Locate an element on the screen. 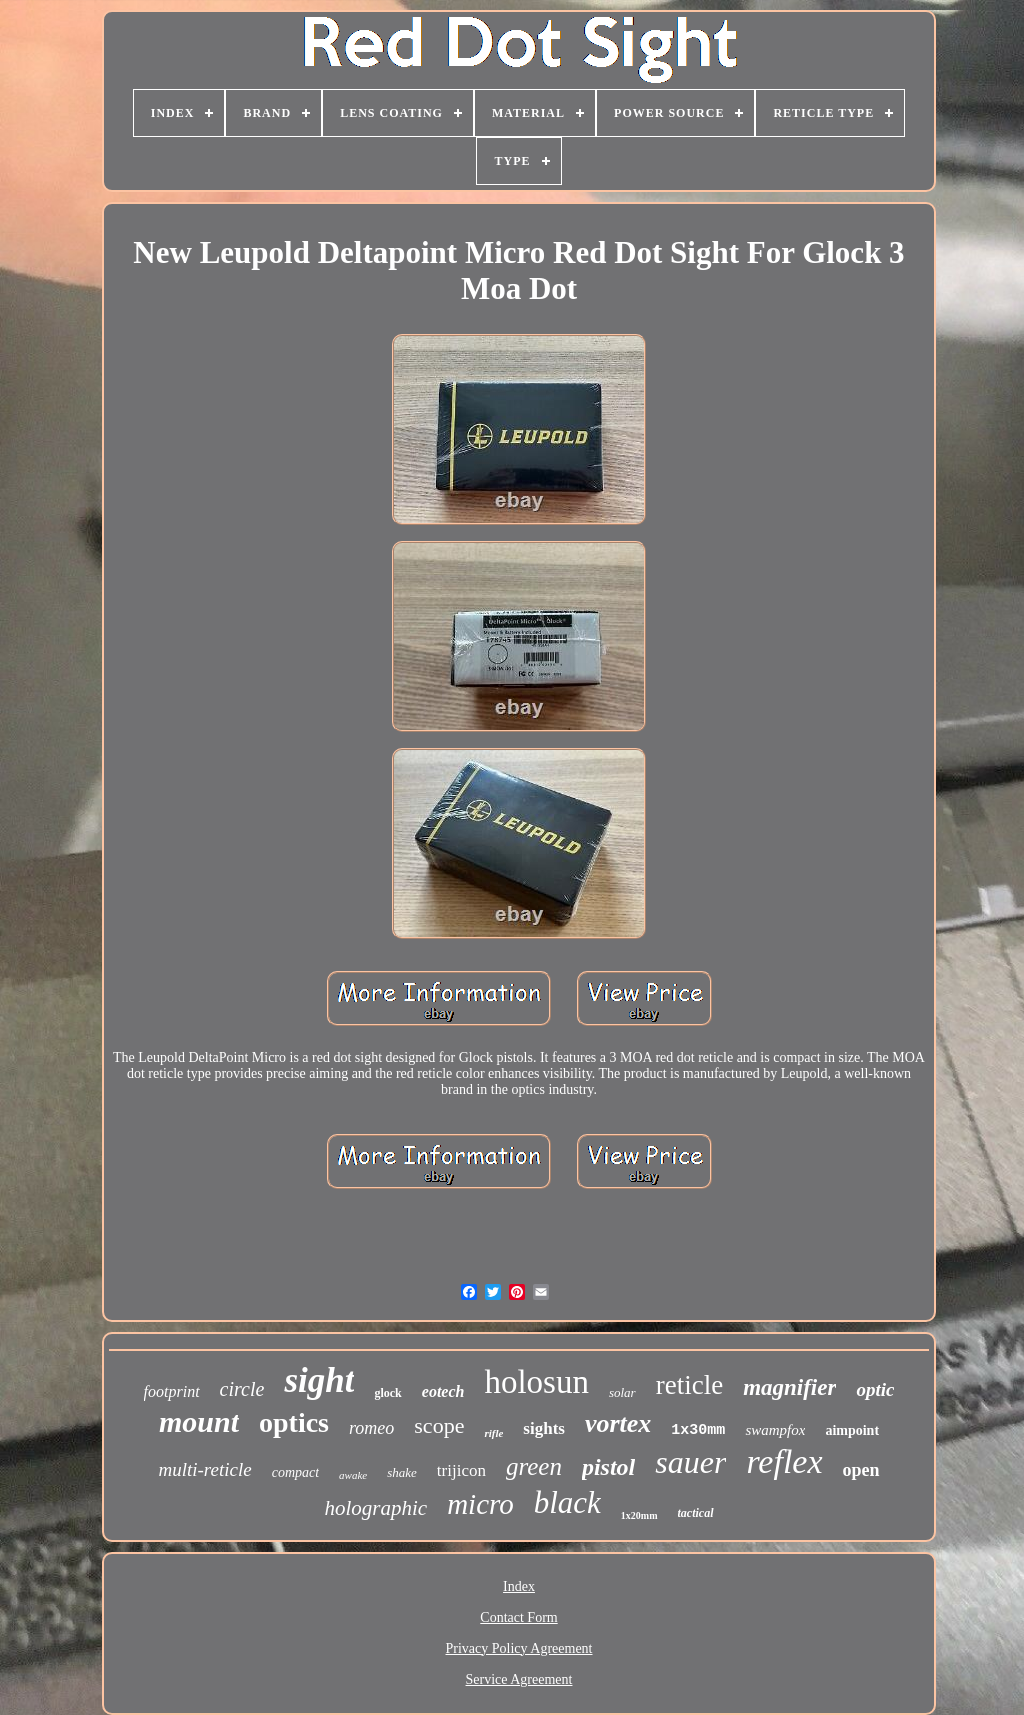  mount is located at coordinates (199, 1421).